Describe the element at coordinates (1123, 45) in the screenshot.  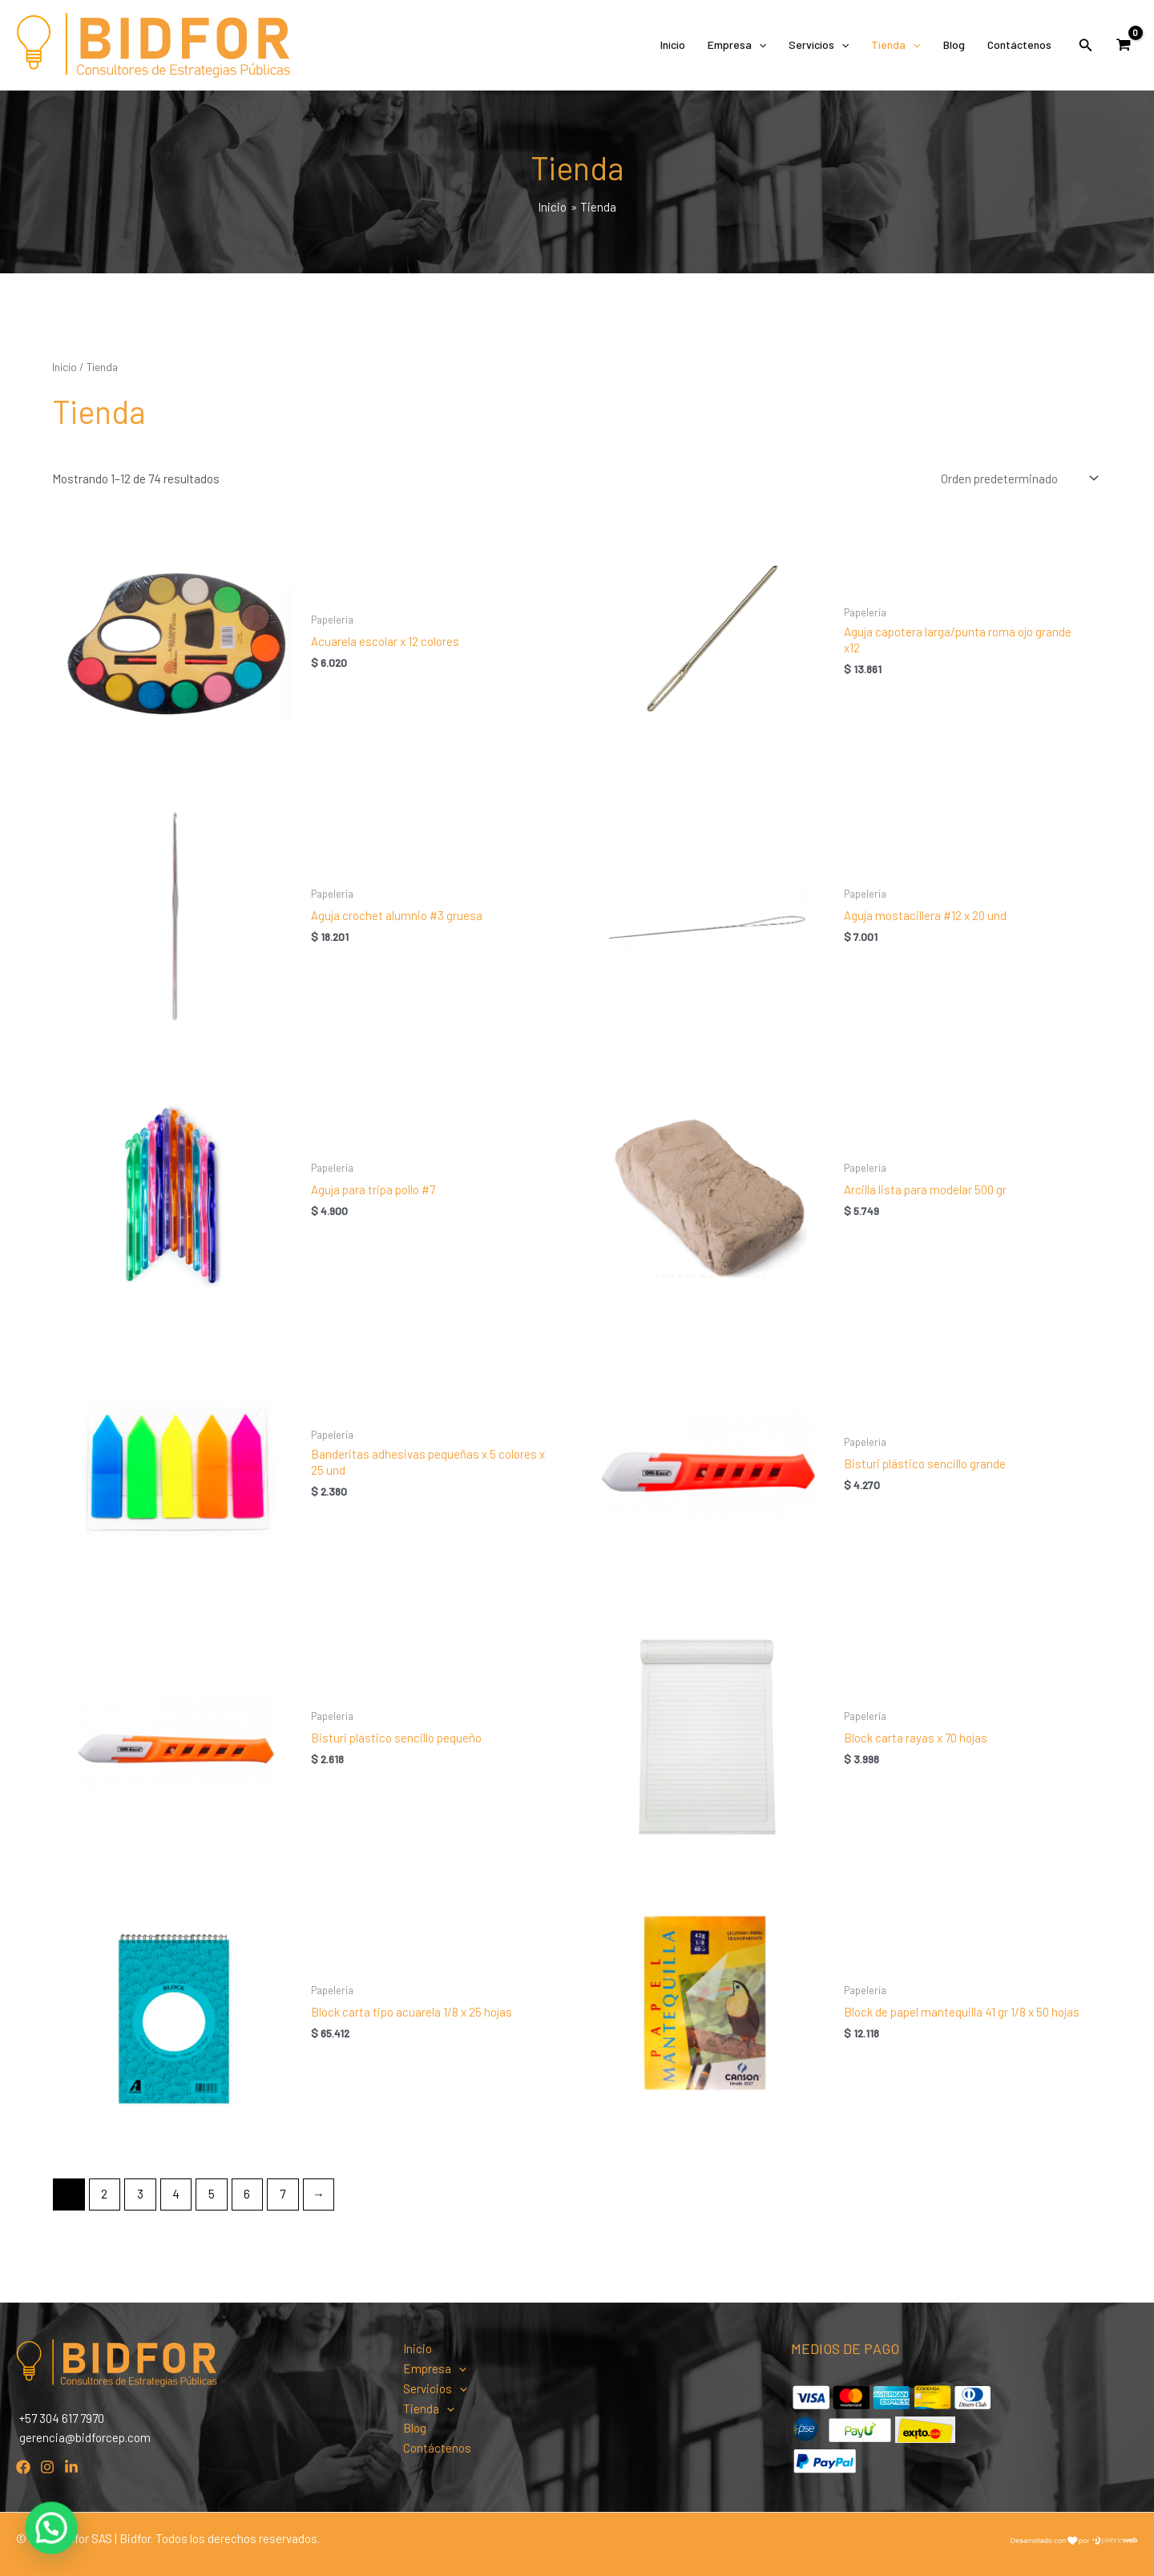
I see `[View Shopping Cart, empty]` at that location.